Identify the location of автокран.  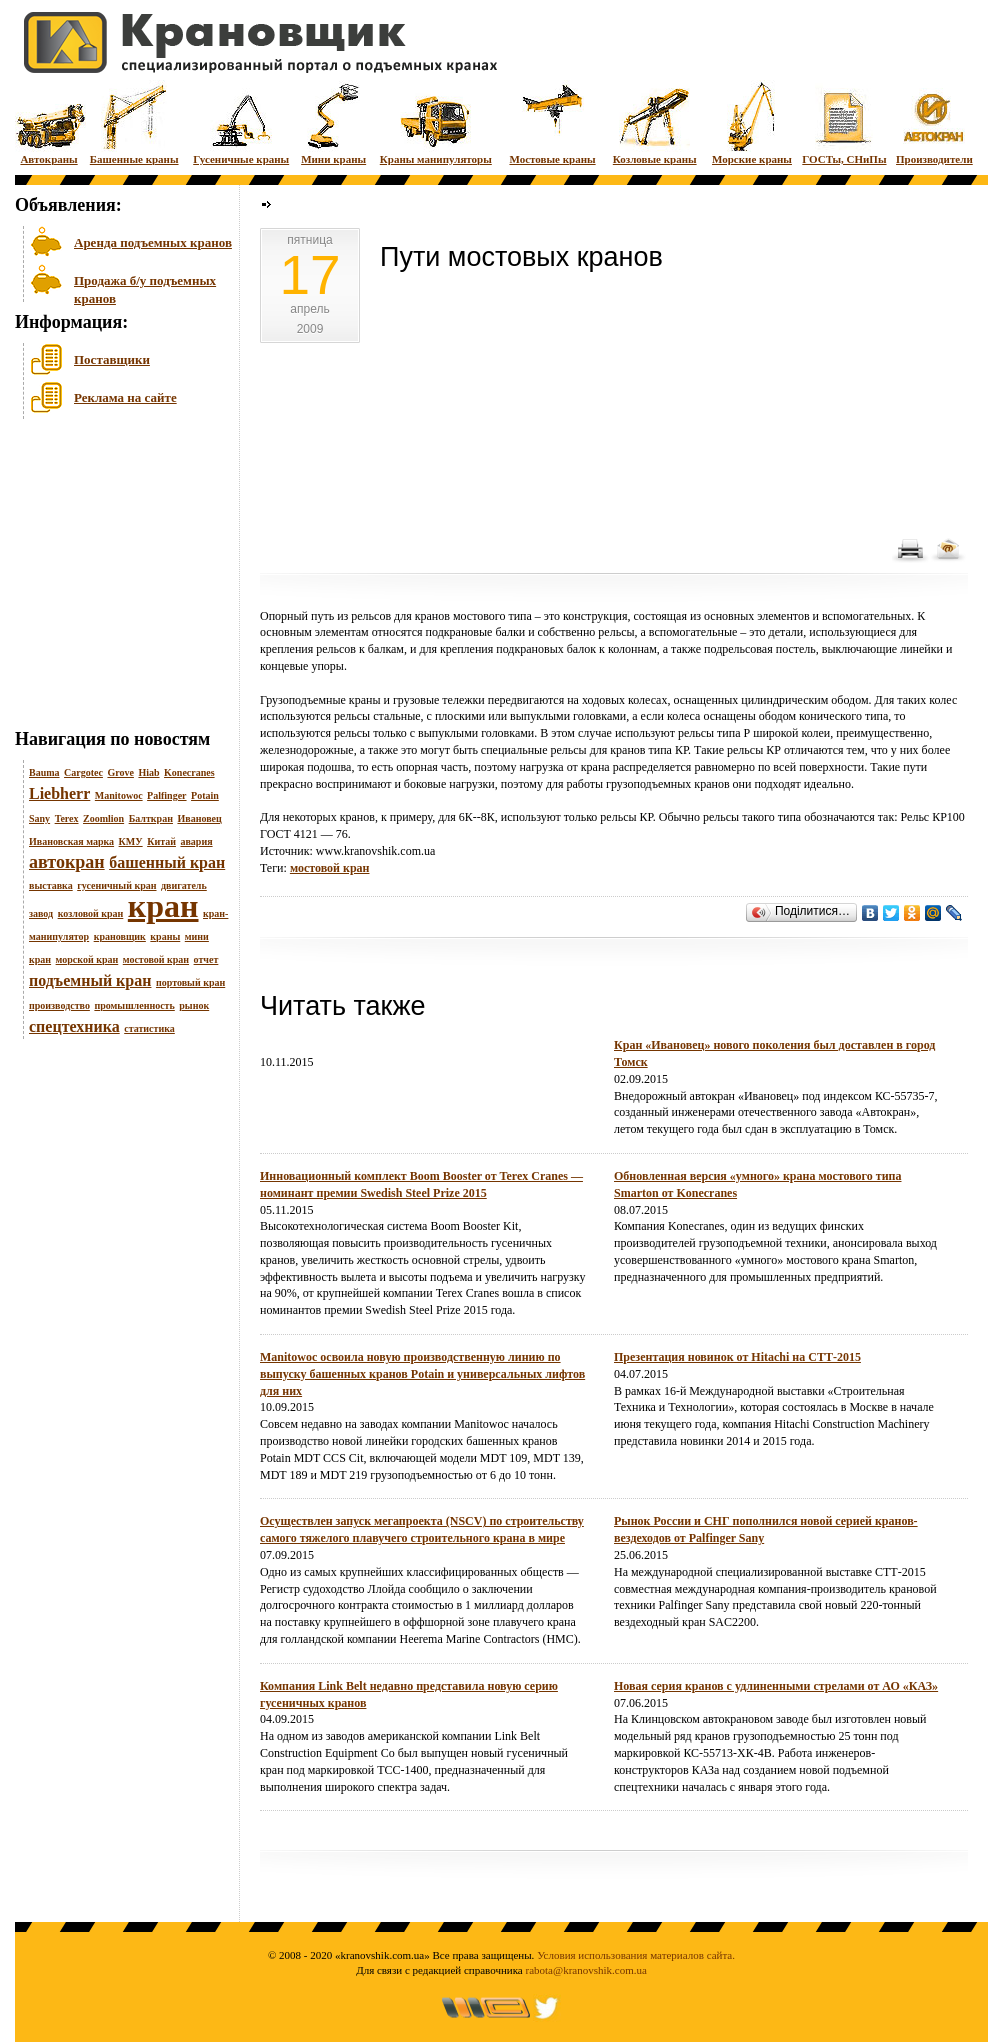
(67, 862).